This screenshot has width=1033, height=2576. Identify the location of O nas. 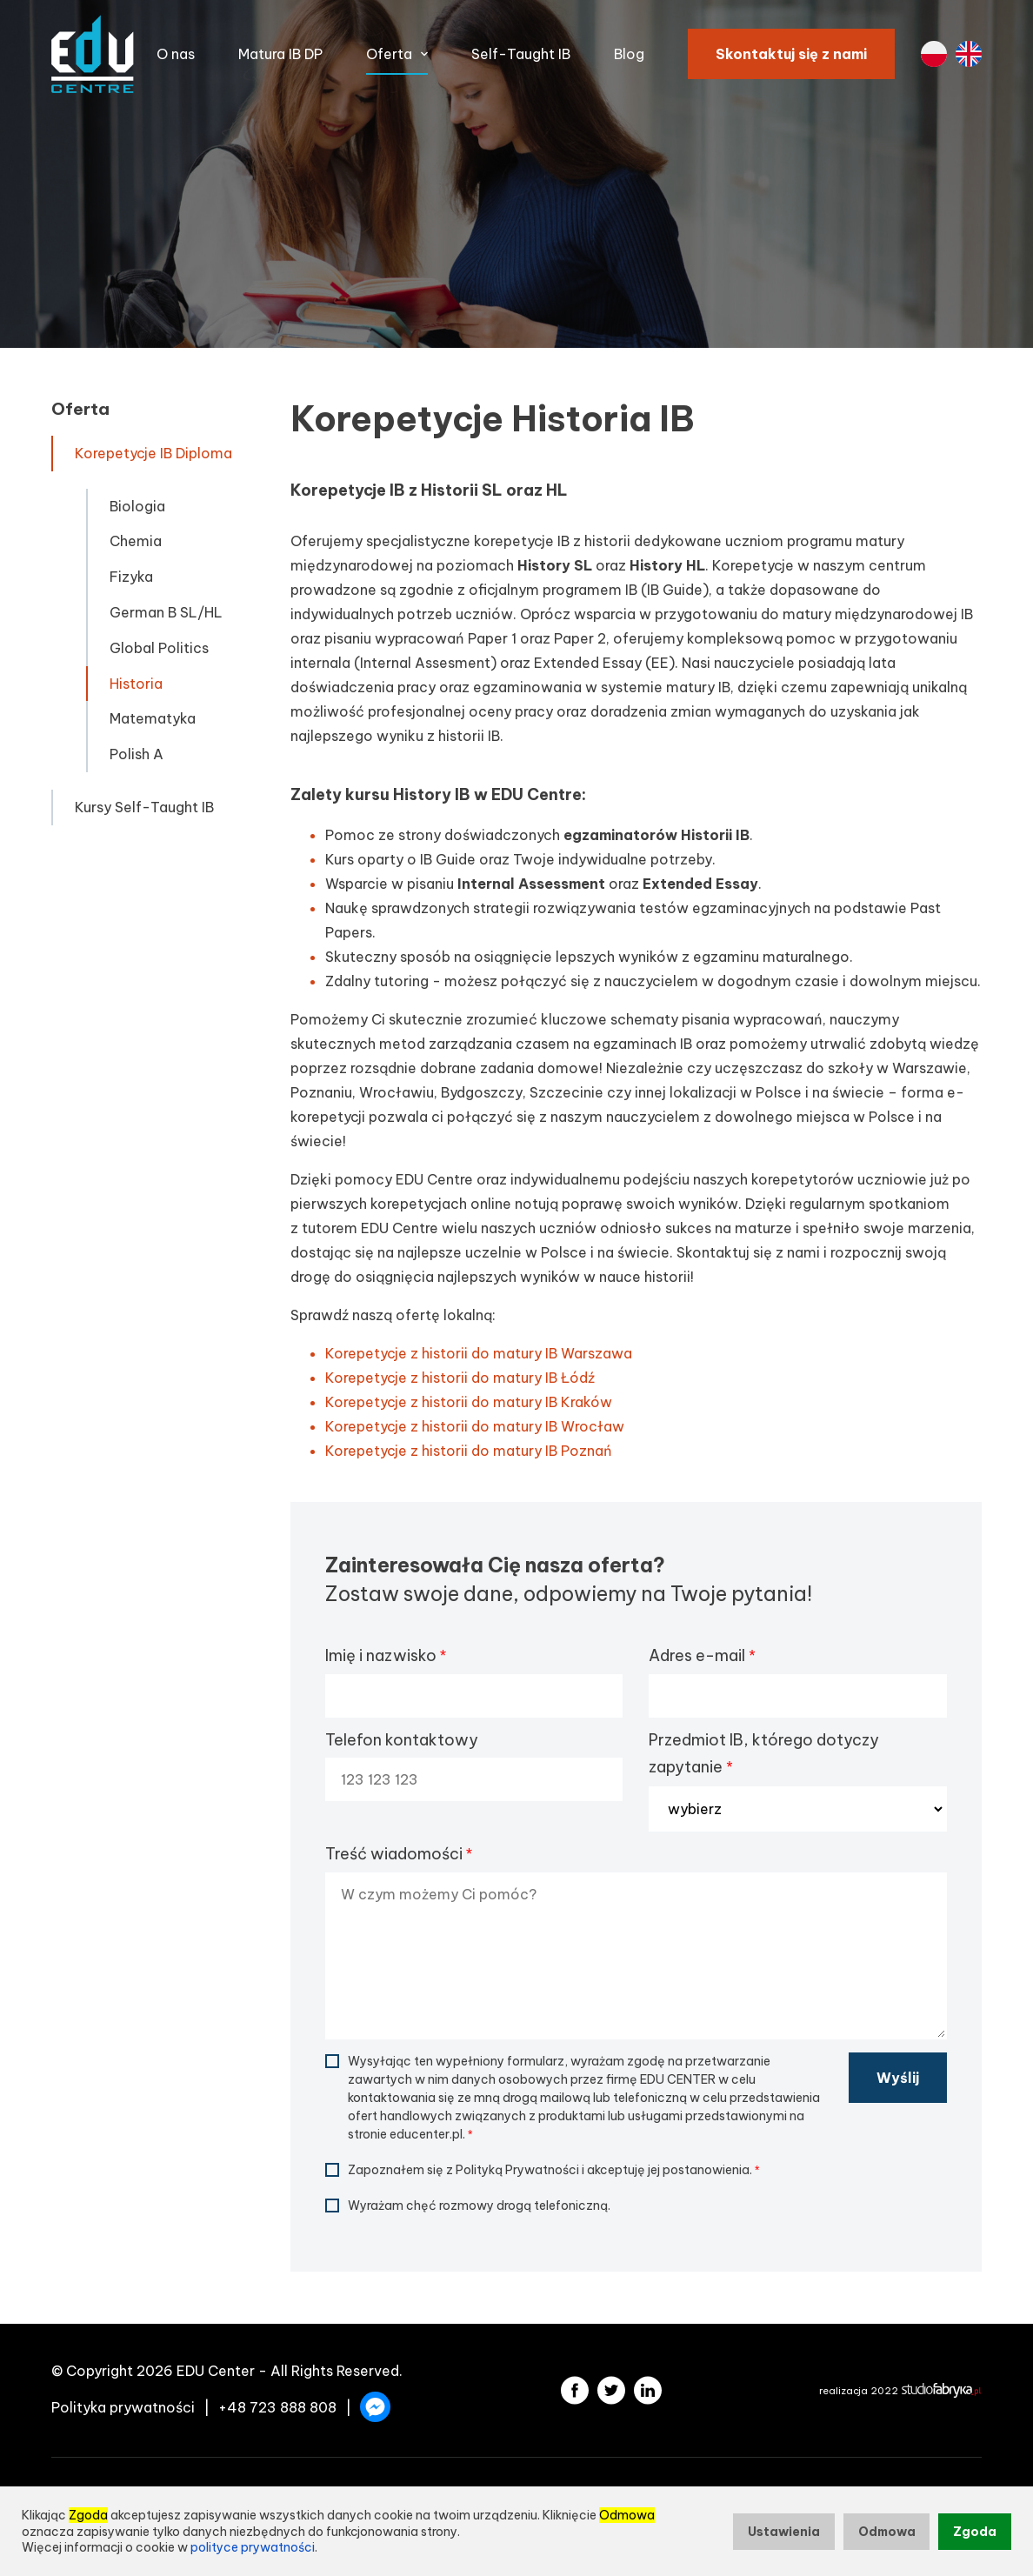
(176, 54).